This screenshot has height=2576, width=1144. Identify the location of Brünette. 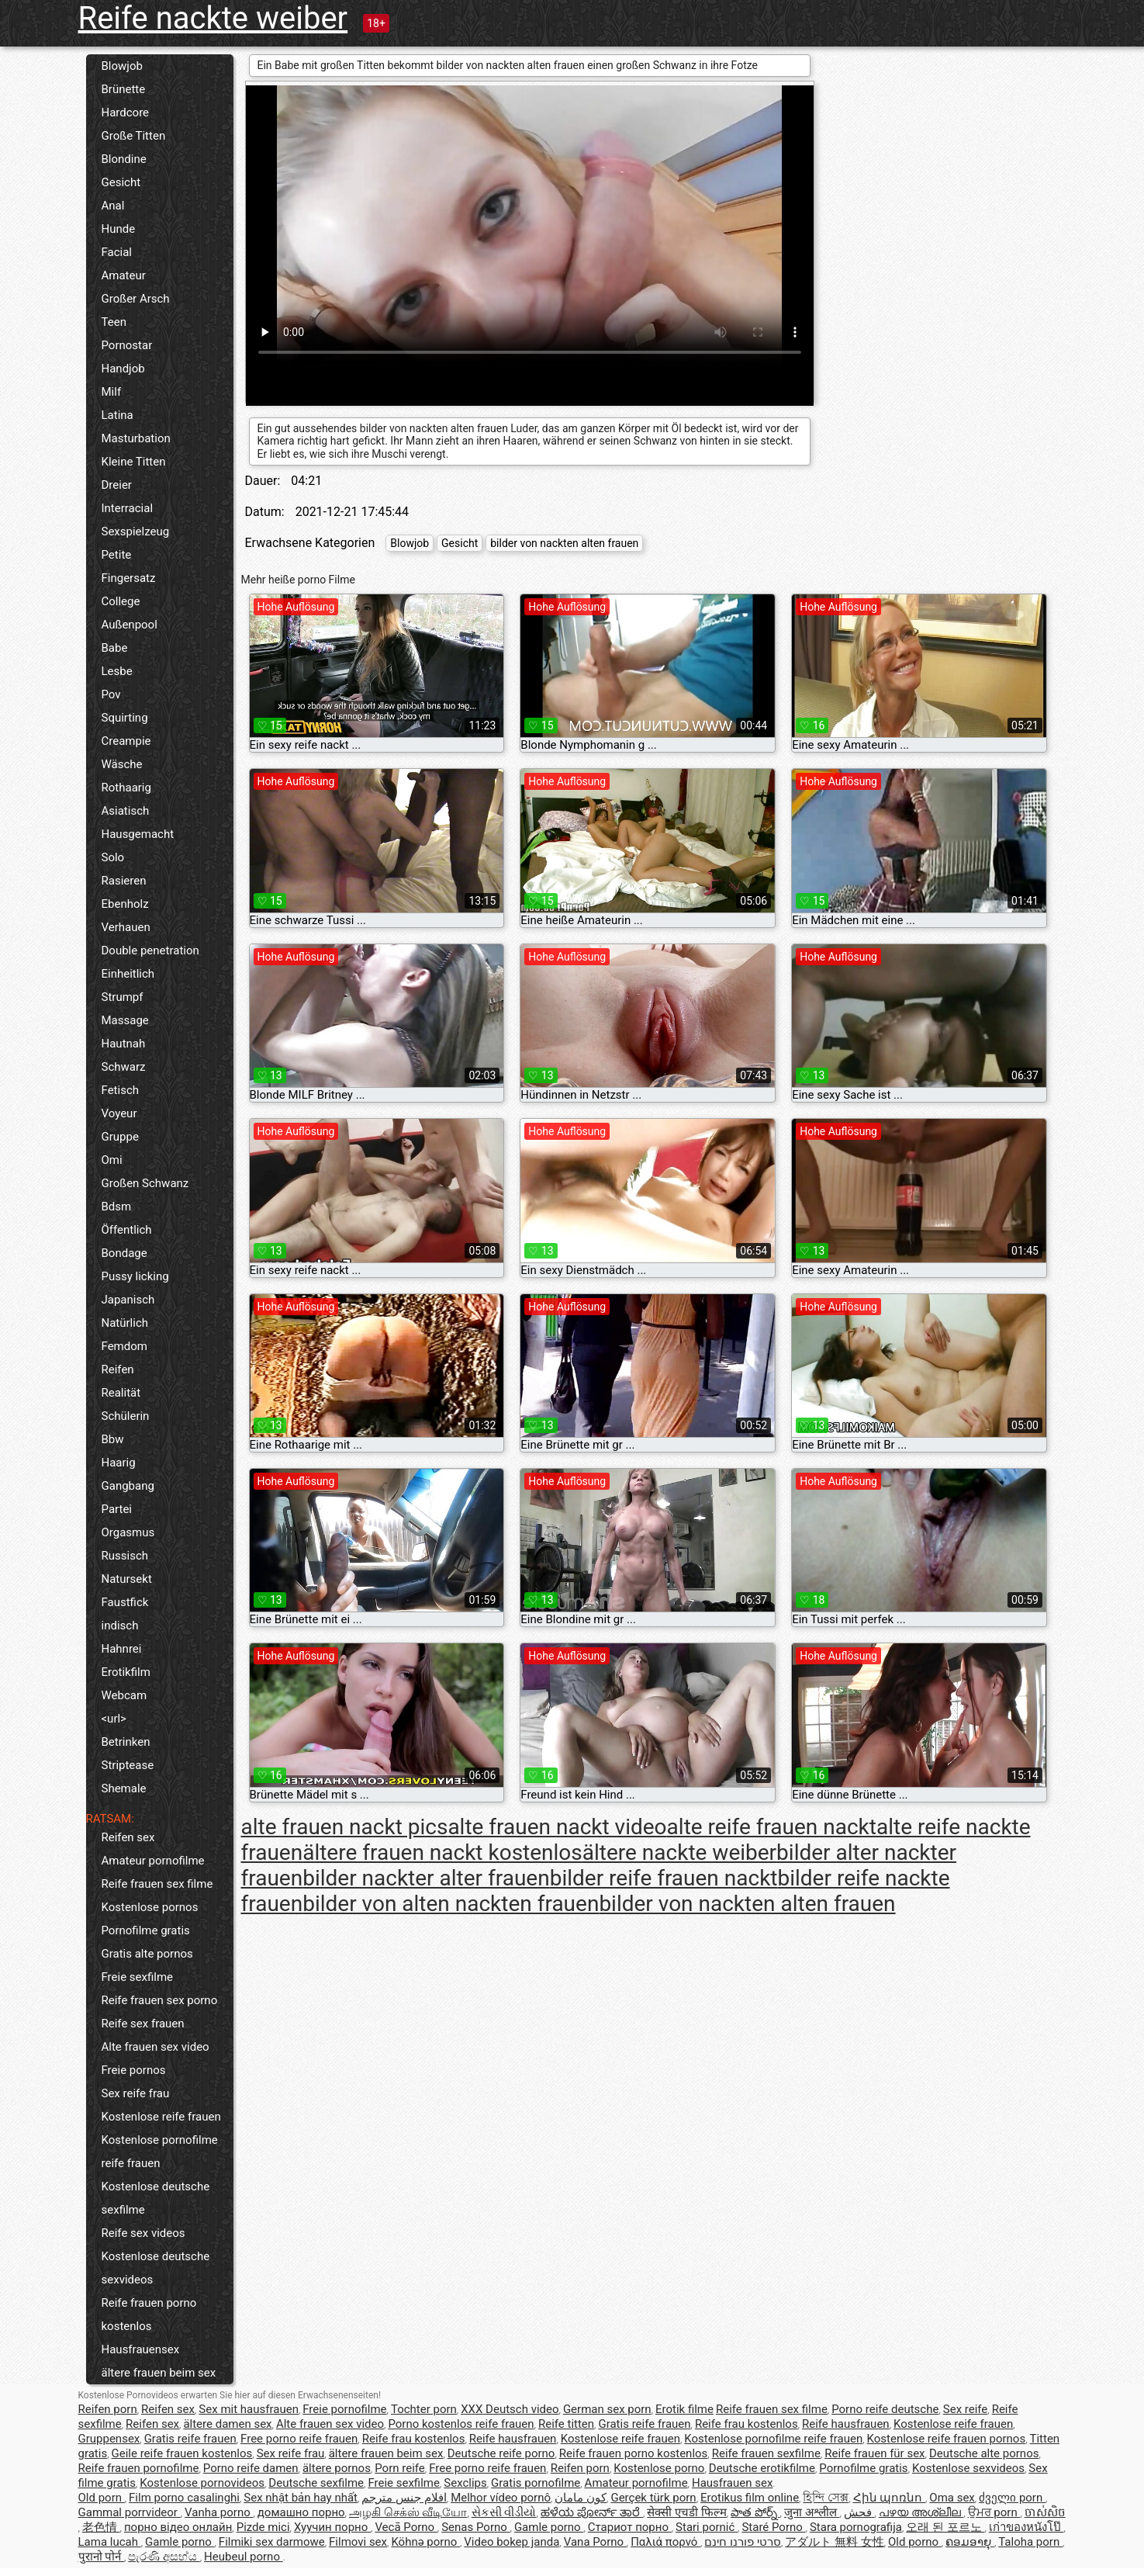
(124, 89).